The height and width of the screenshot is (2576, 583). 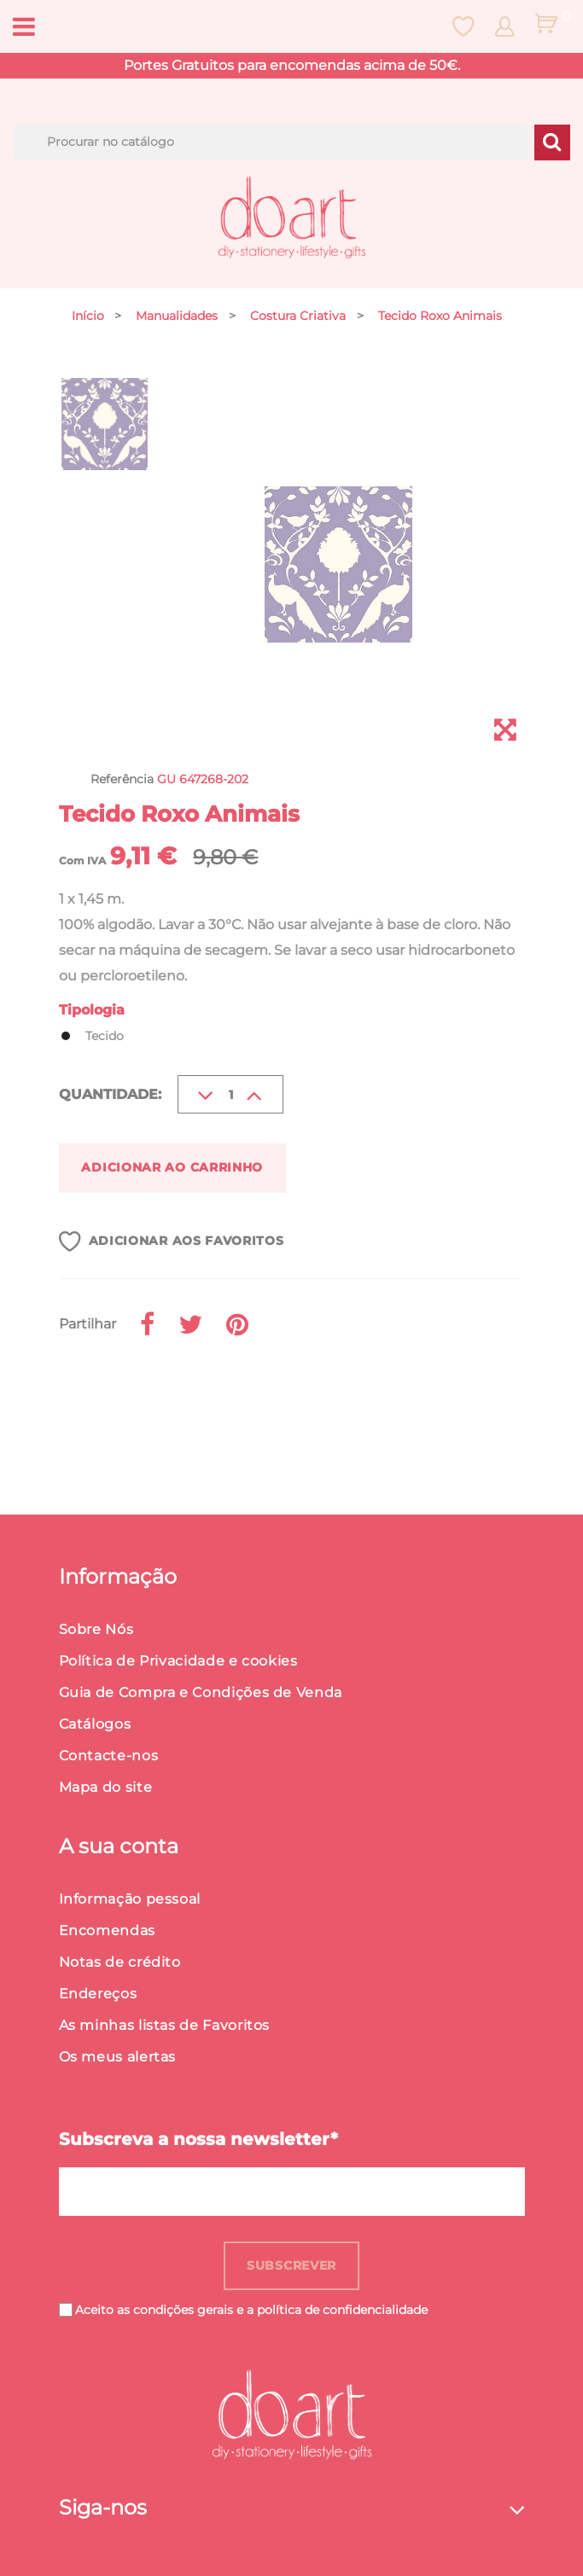 What do you see at coordinates (230, 1094) in the screenshot?
I see `[Quantidade]` at bounding box center [230, 1094].